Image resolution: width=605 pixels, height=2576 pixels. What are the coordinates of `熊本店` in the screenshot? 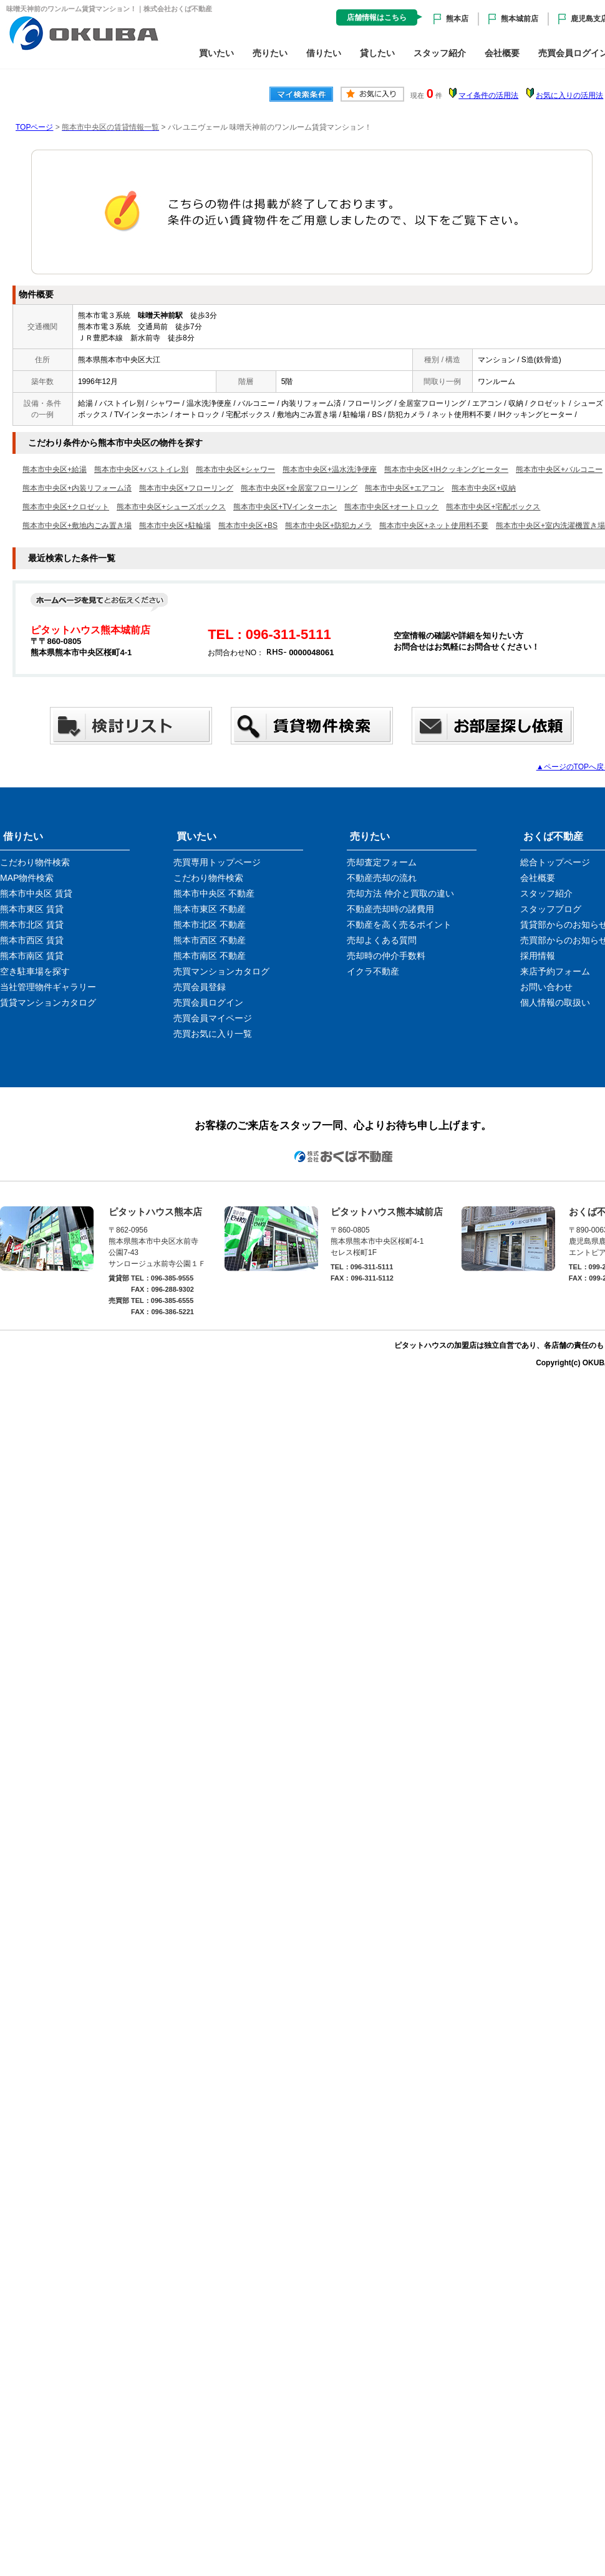 It's located at (457, 18).